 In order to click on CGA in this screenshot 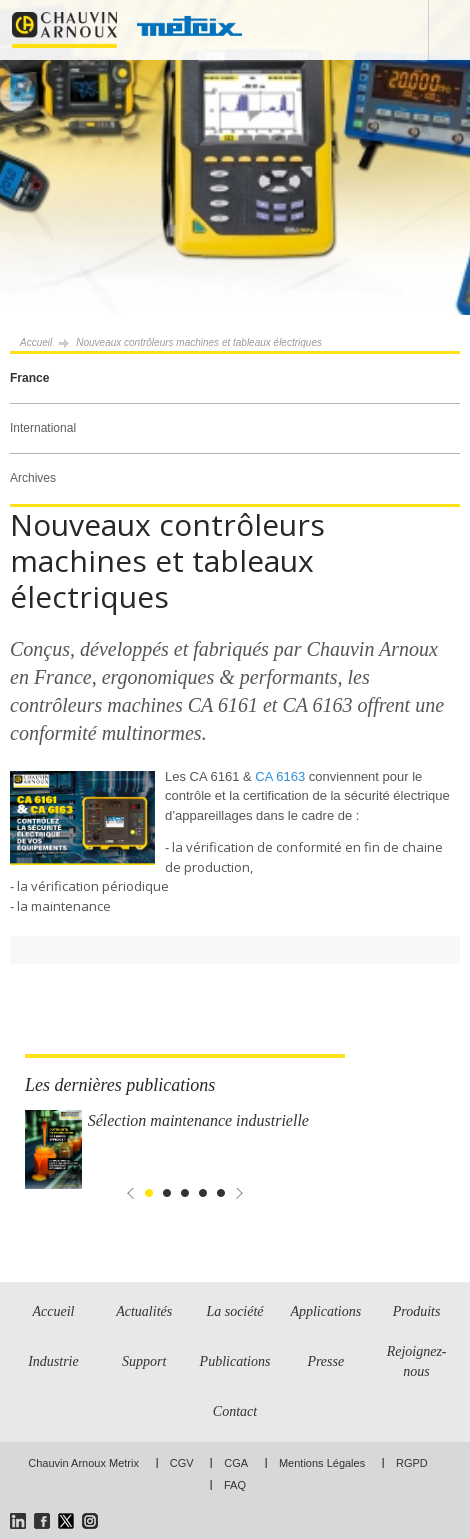, I will do `click(236, 1463)`.